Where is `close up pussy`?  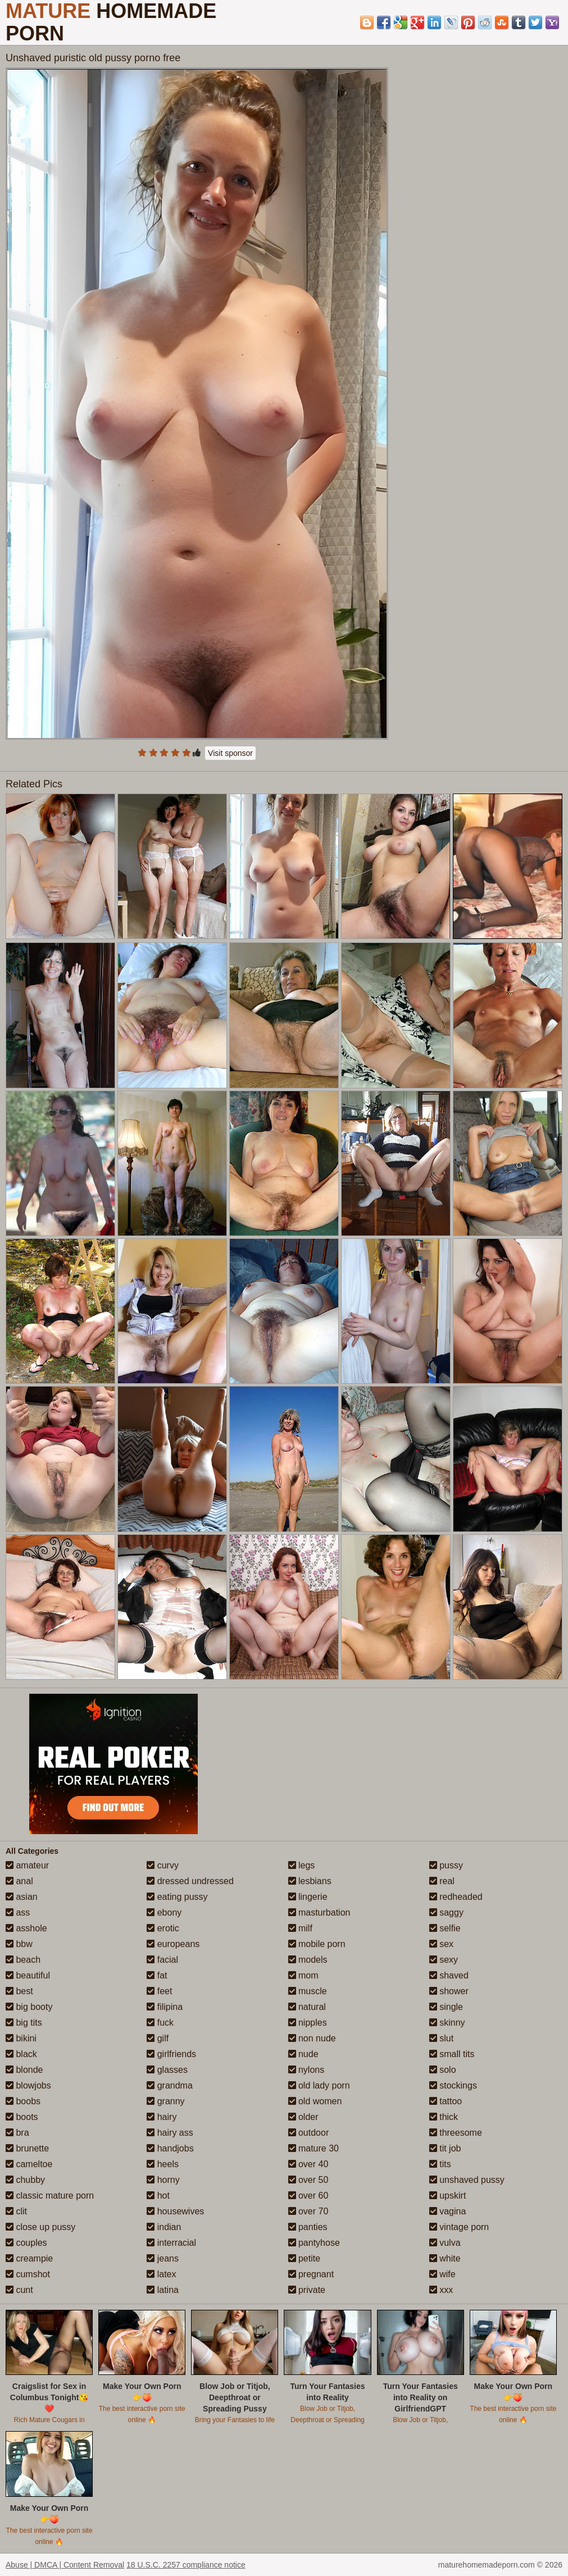
close up pussy is located at coordinates (40, 2227).